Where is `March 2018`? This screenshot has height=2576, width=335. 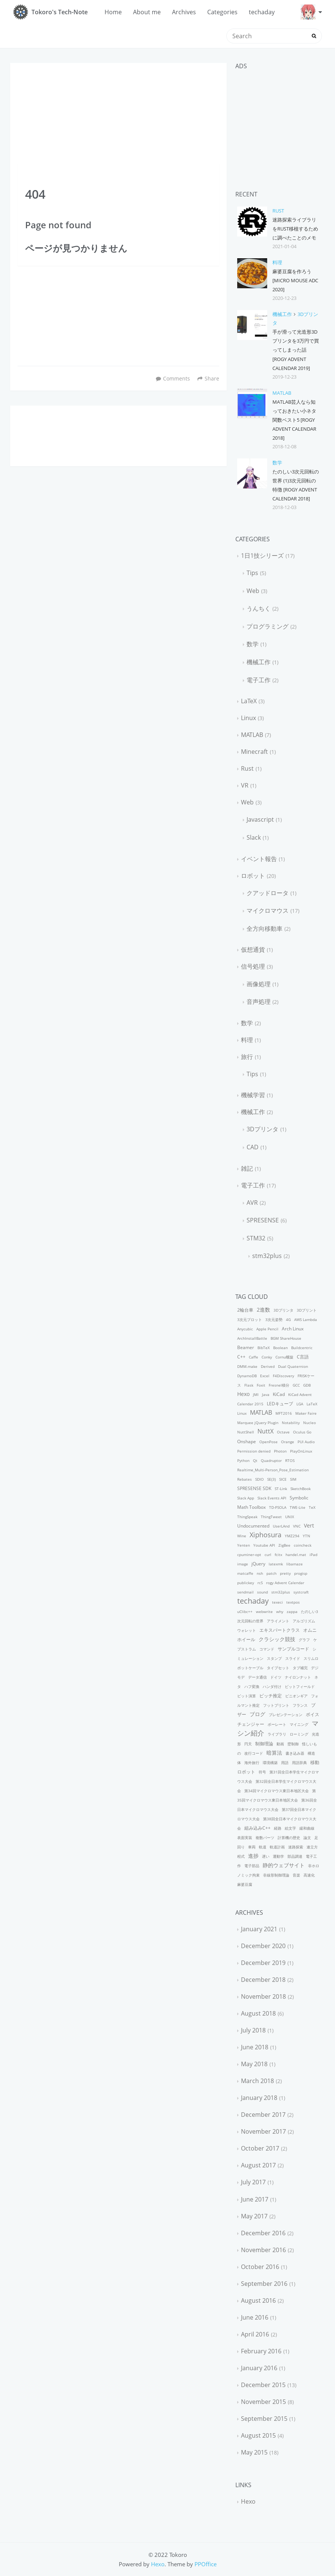 March 2018 is located at coordinates (257, 2081).